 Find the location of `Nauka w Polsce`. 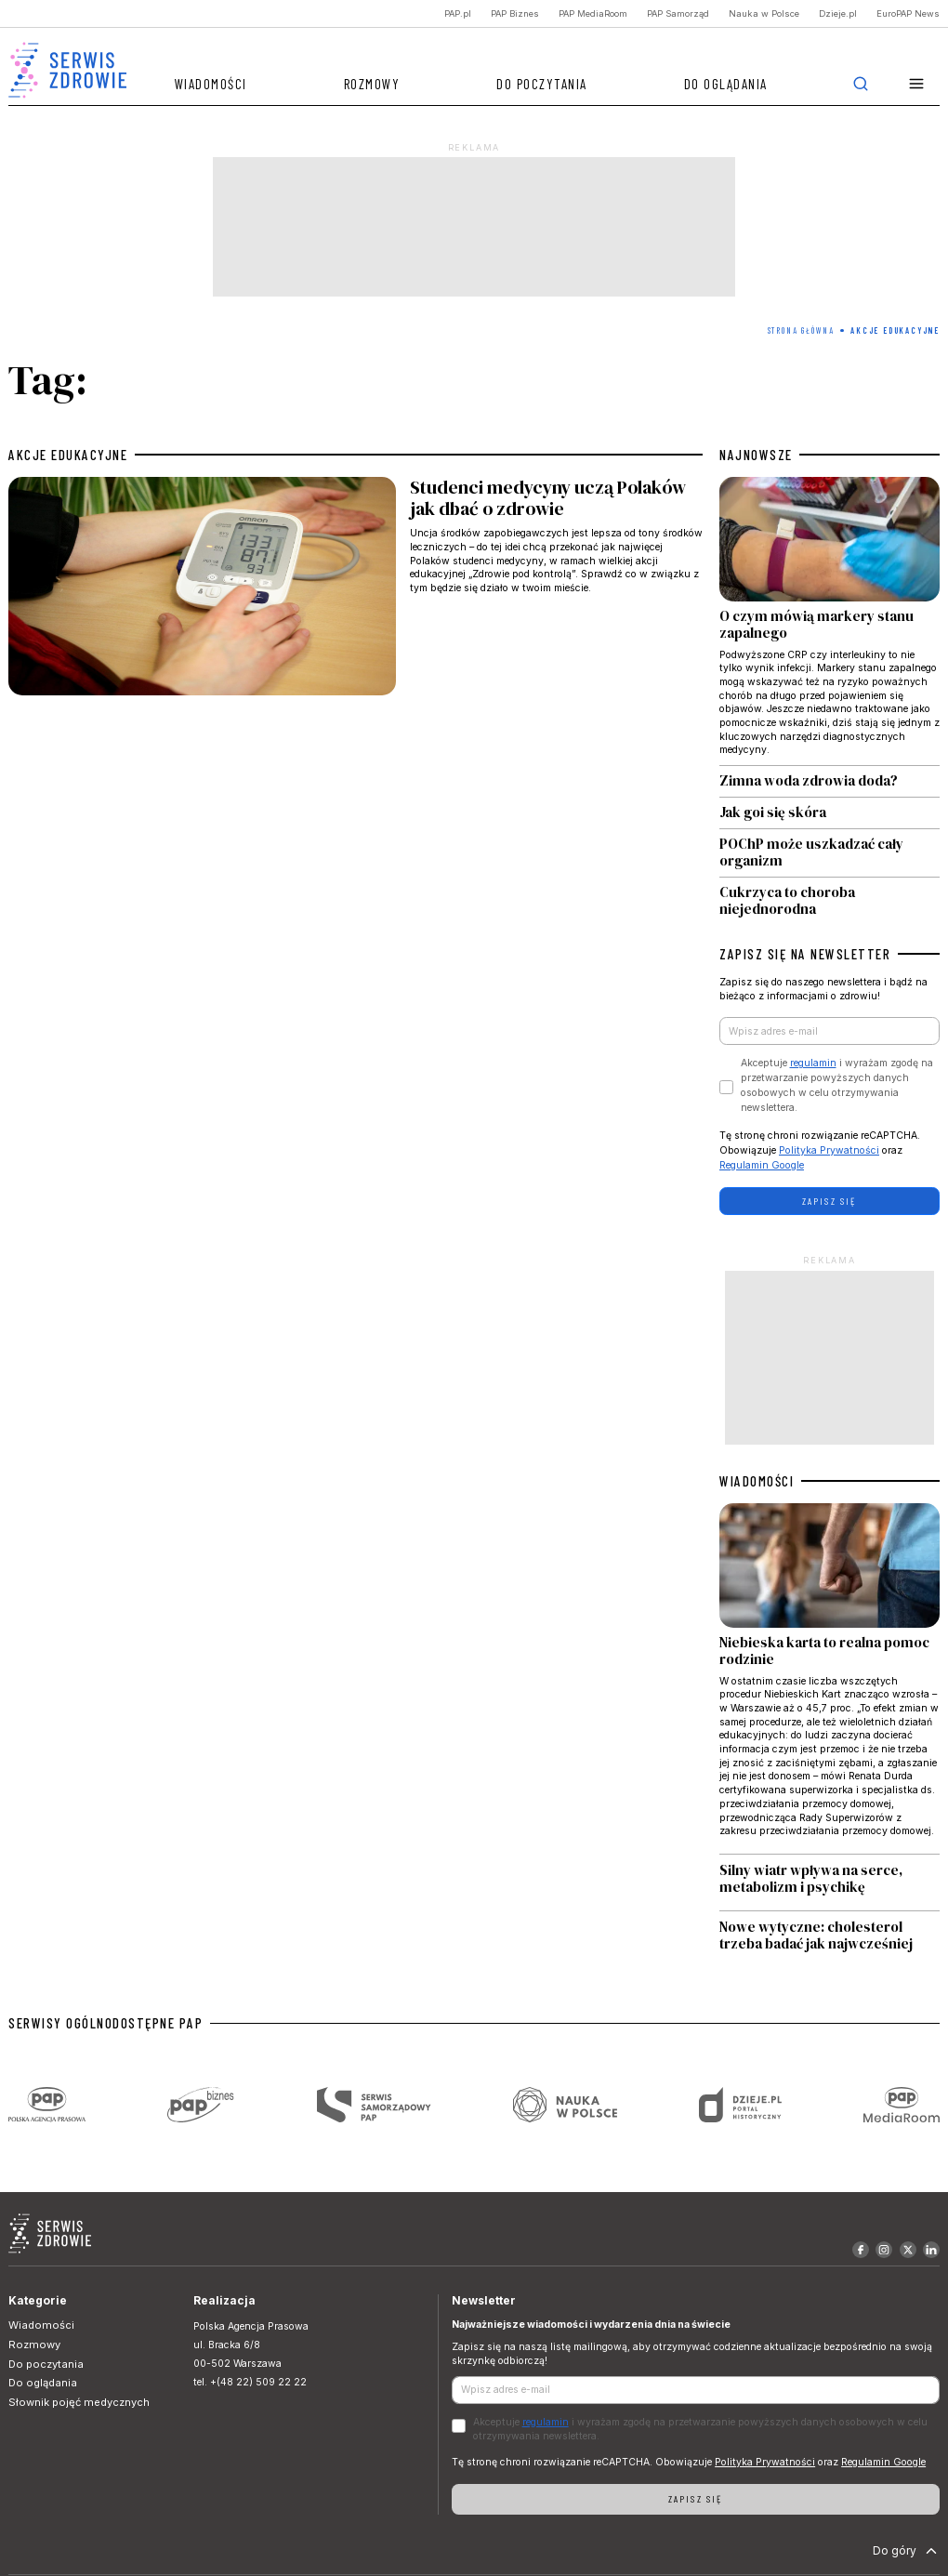

Nauka w Polsce is located at coordinates (764, 13).